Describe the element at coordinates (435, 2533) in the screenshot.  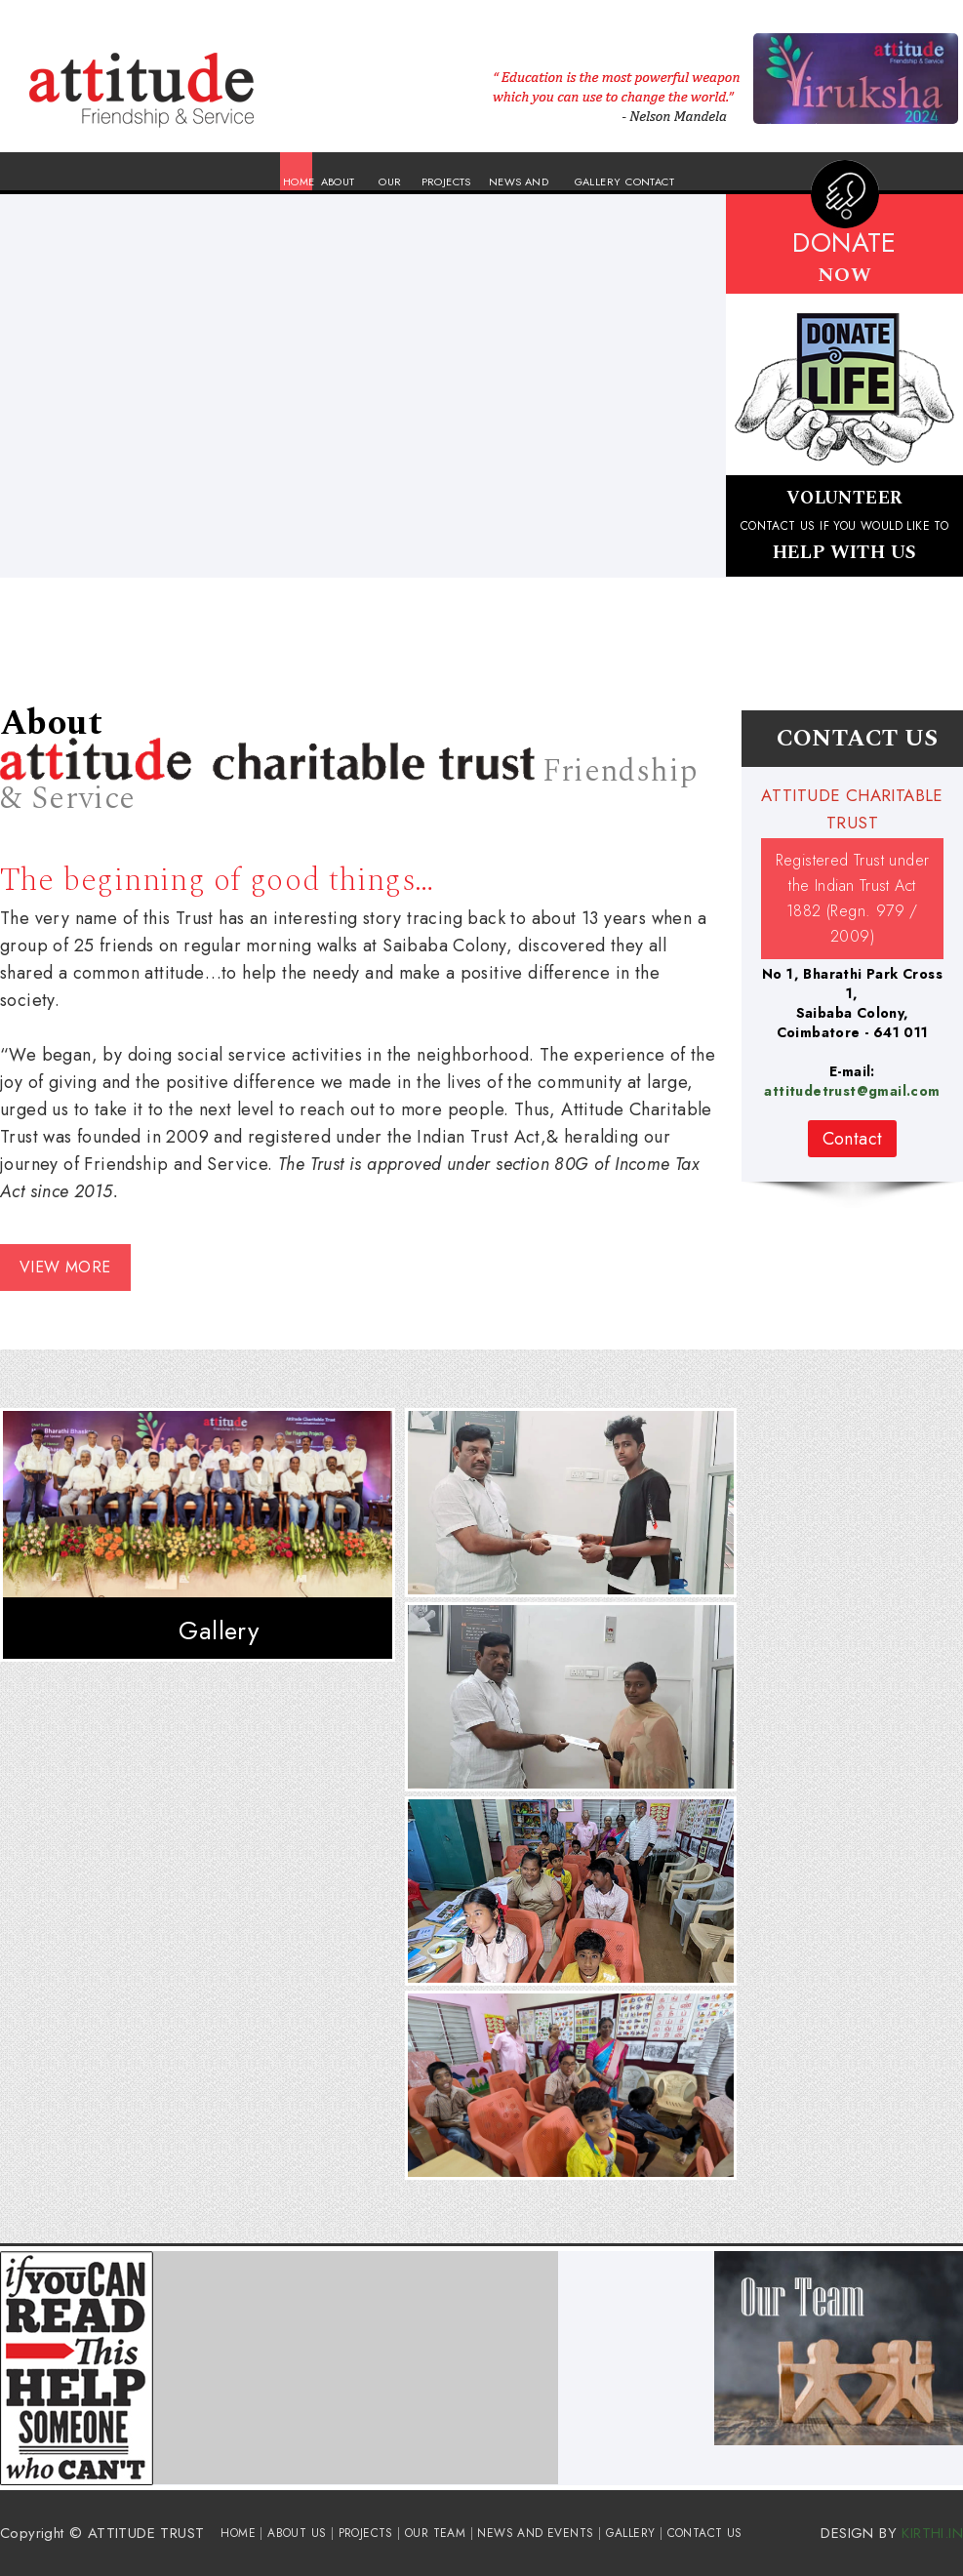
I see `OUR TEAM` at that location.